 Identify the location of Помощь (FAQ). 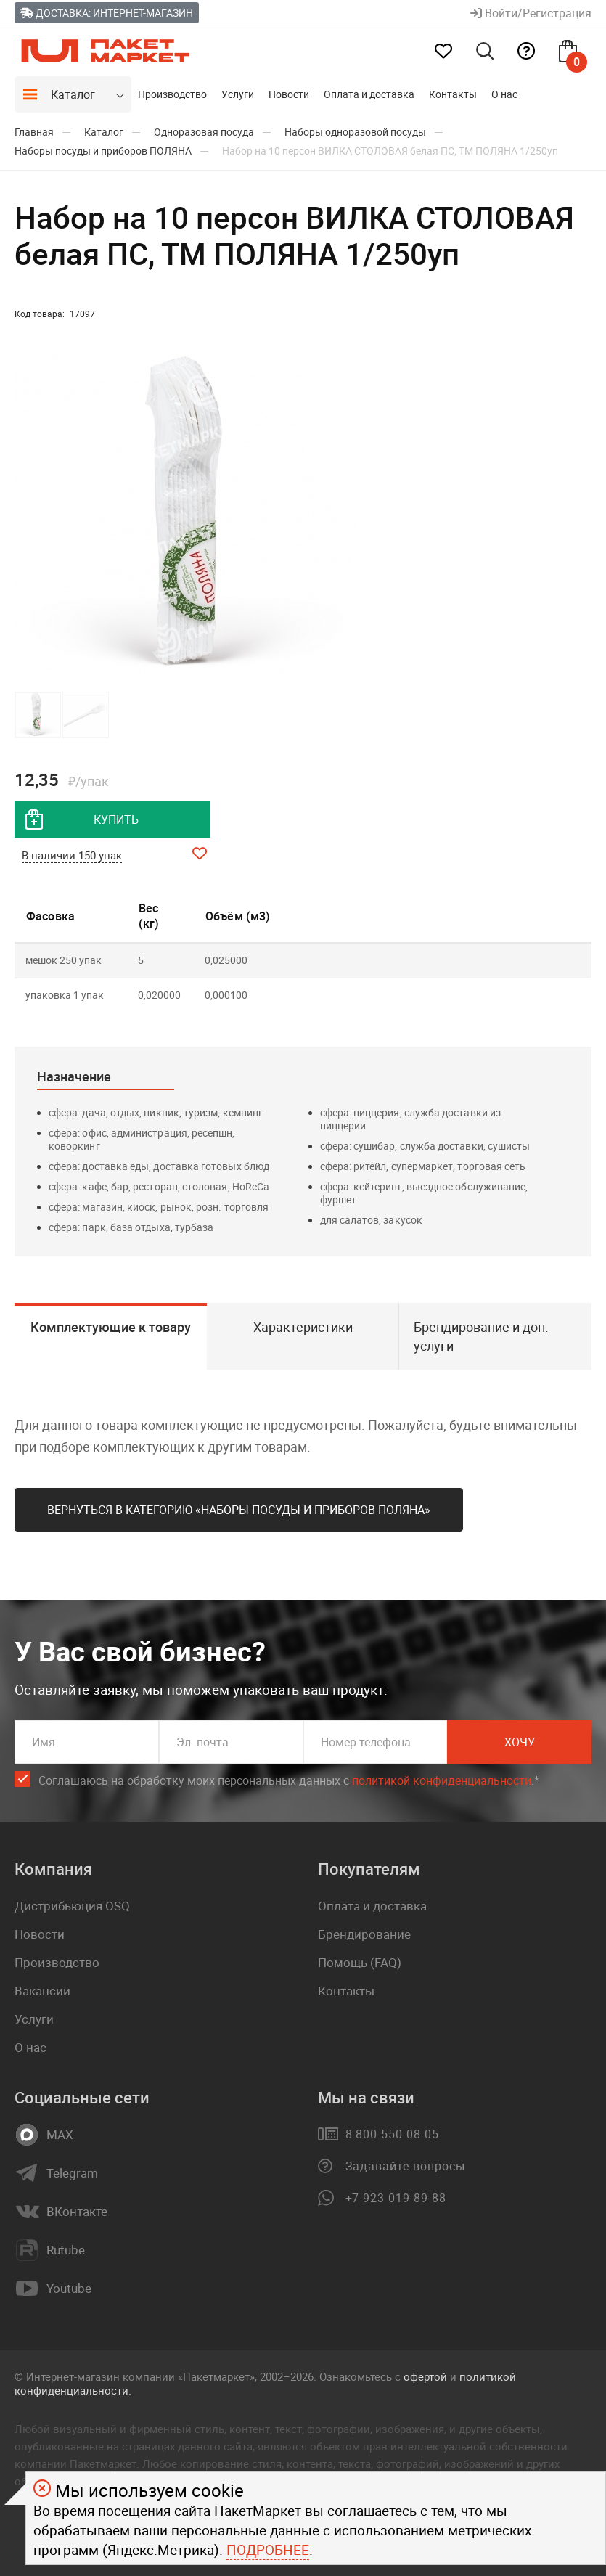
(359, 1962).